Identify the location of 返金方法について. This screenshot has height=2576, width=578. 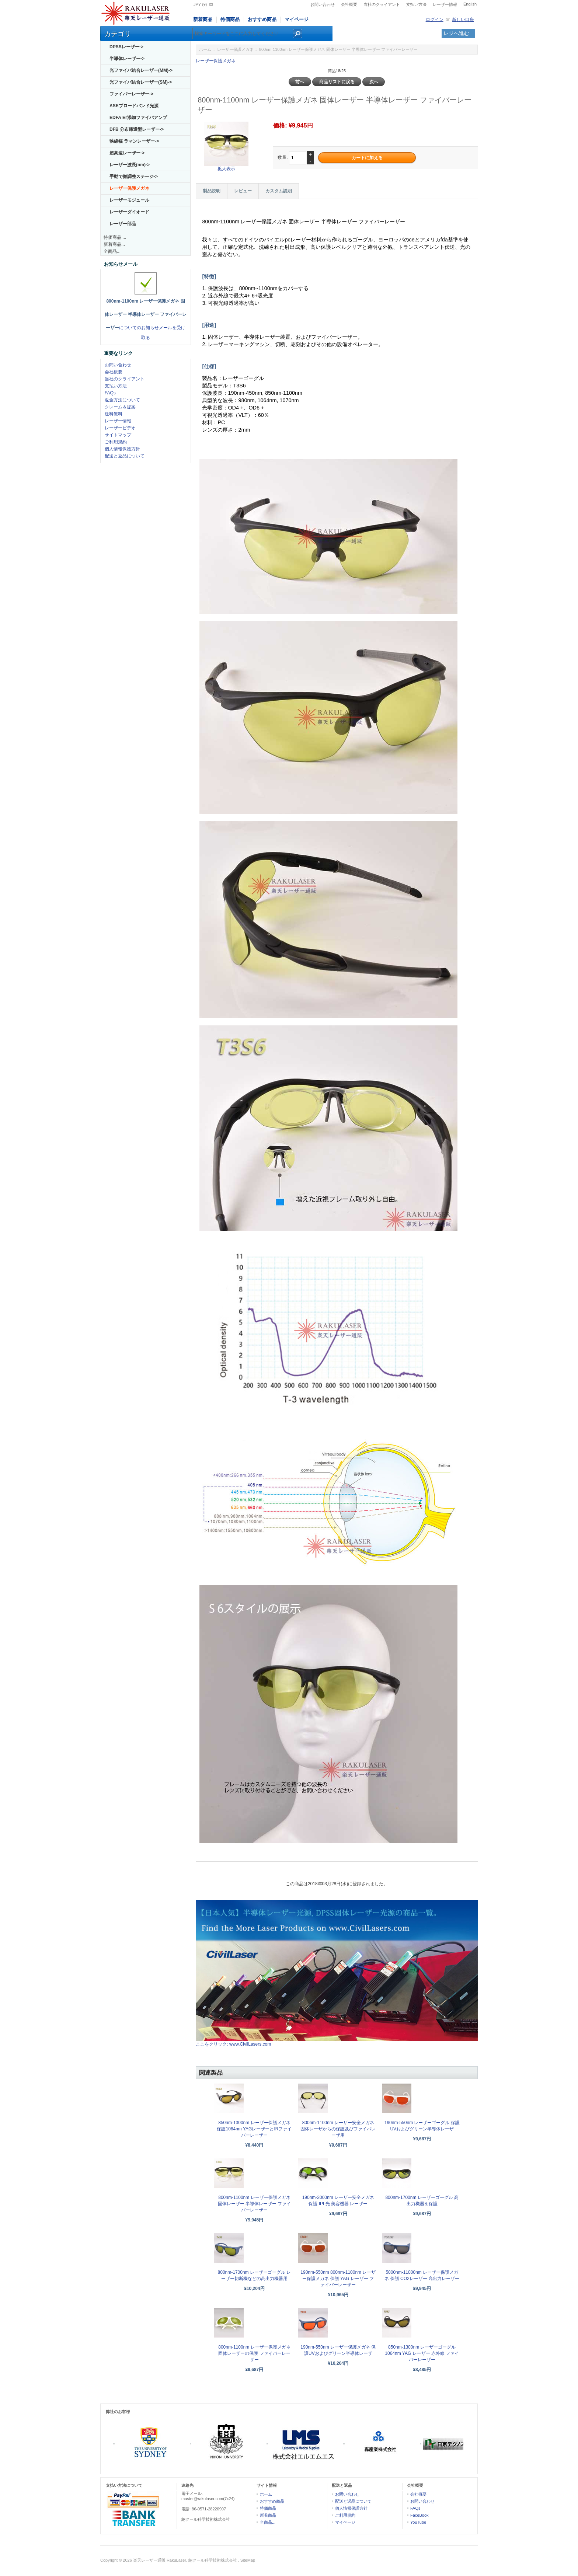
(122, 399).